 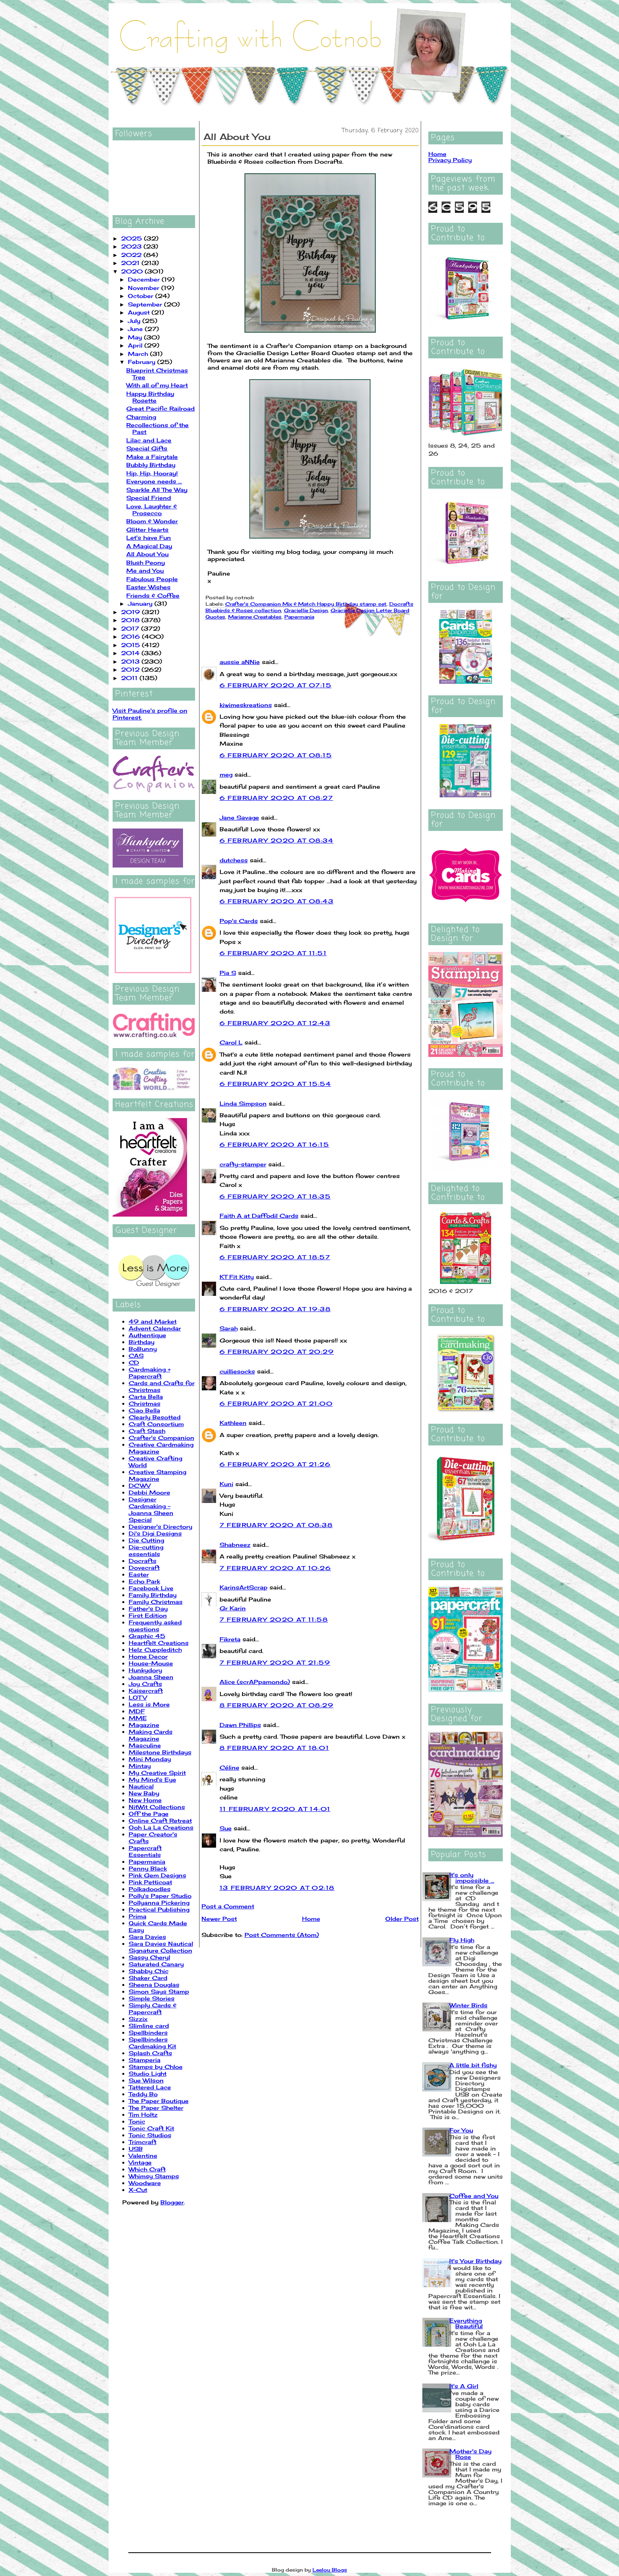 What do you see at coordinates (150, 464) in the screenshot?
I see `Bubbly Birthday` at bounding box center [150, 464].